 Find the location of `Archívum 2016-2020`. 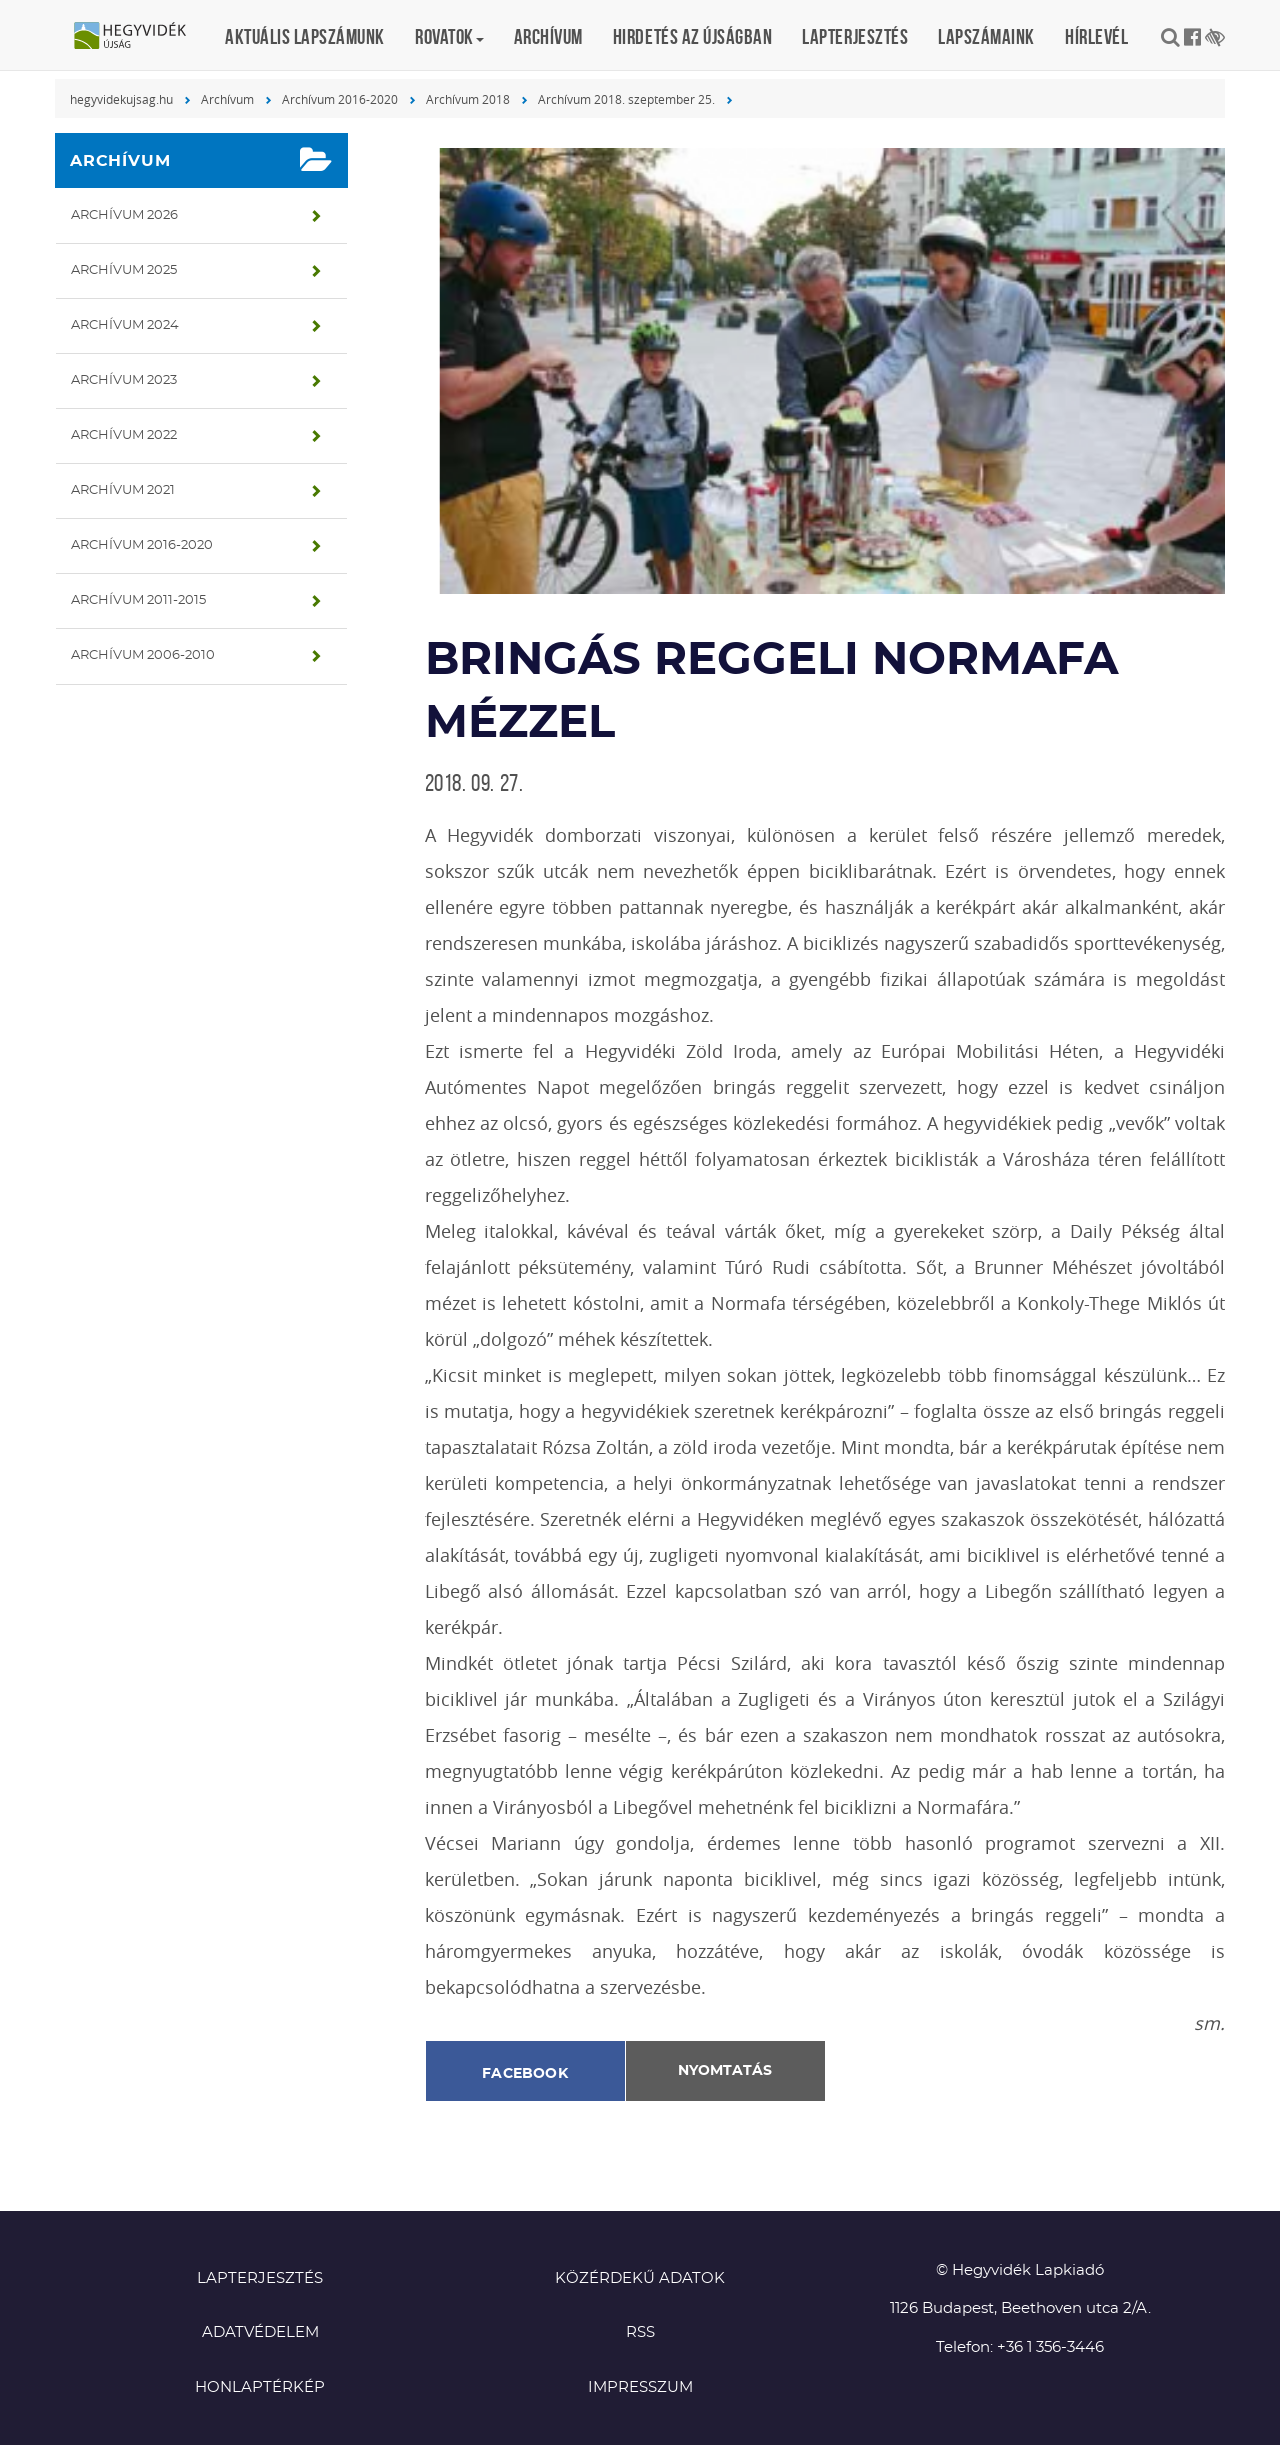

Archívum 2016-2020 is located at coordinates (340, 99).